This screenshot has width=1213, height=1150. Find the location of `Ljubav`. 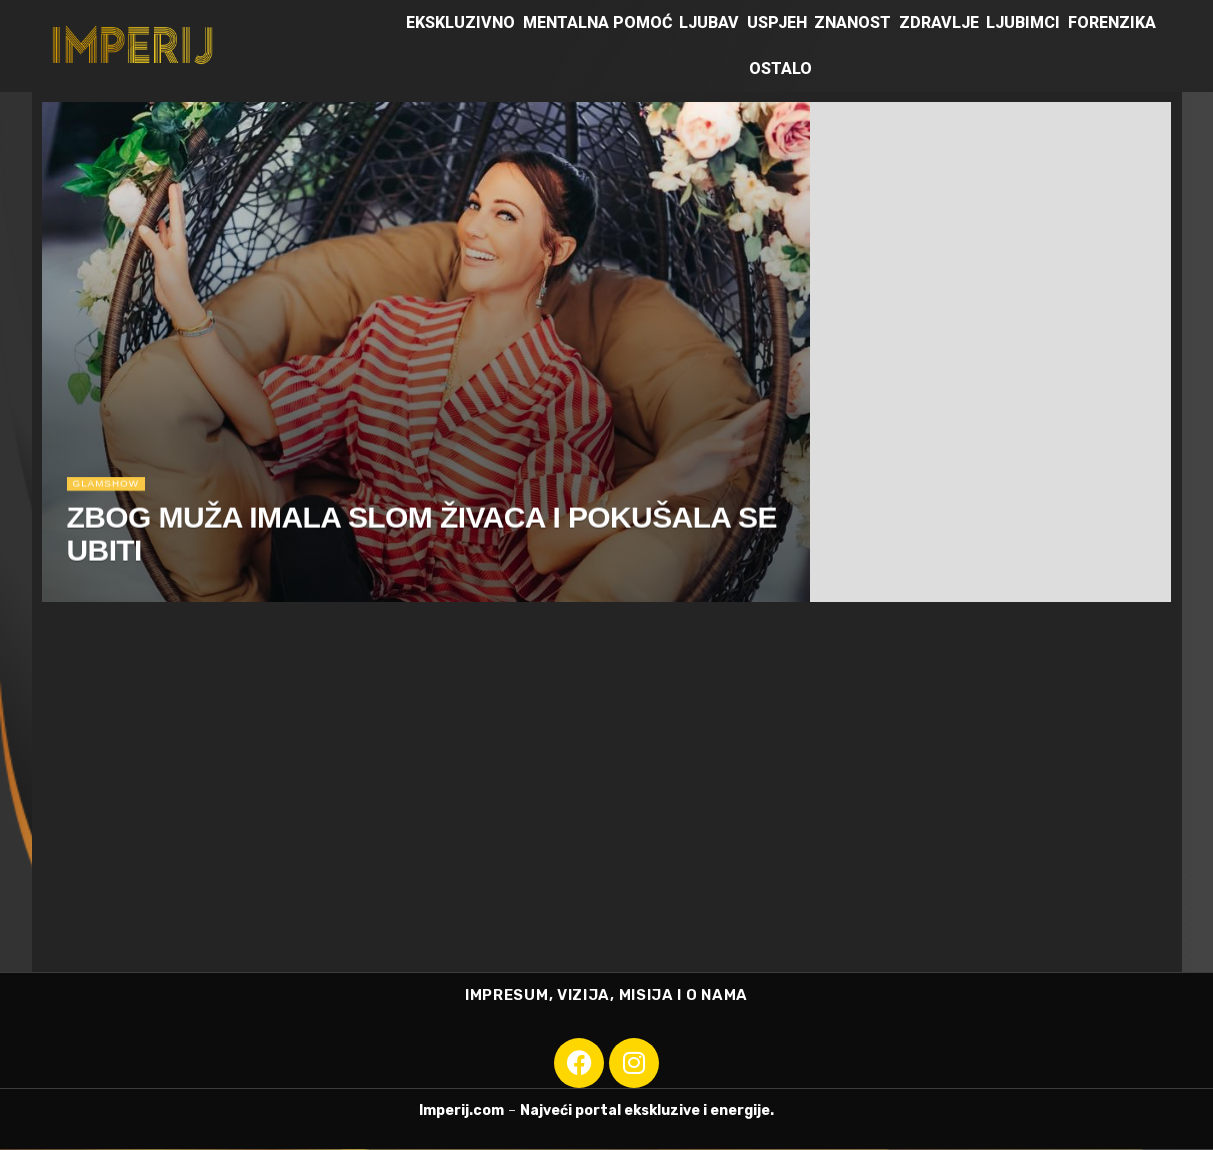

Ljubav is located at coordinates (709, 22).